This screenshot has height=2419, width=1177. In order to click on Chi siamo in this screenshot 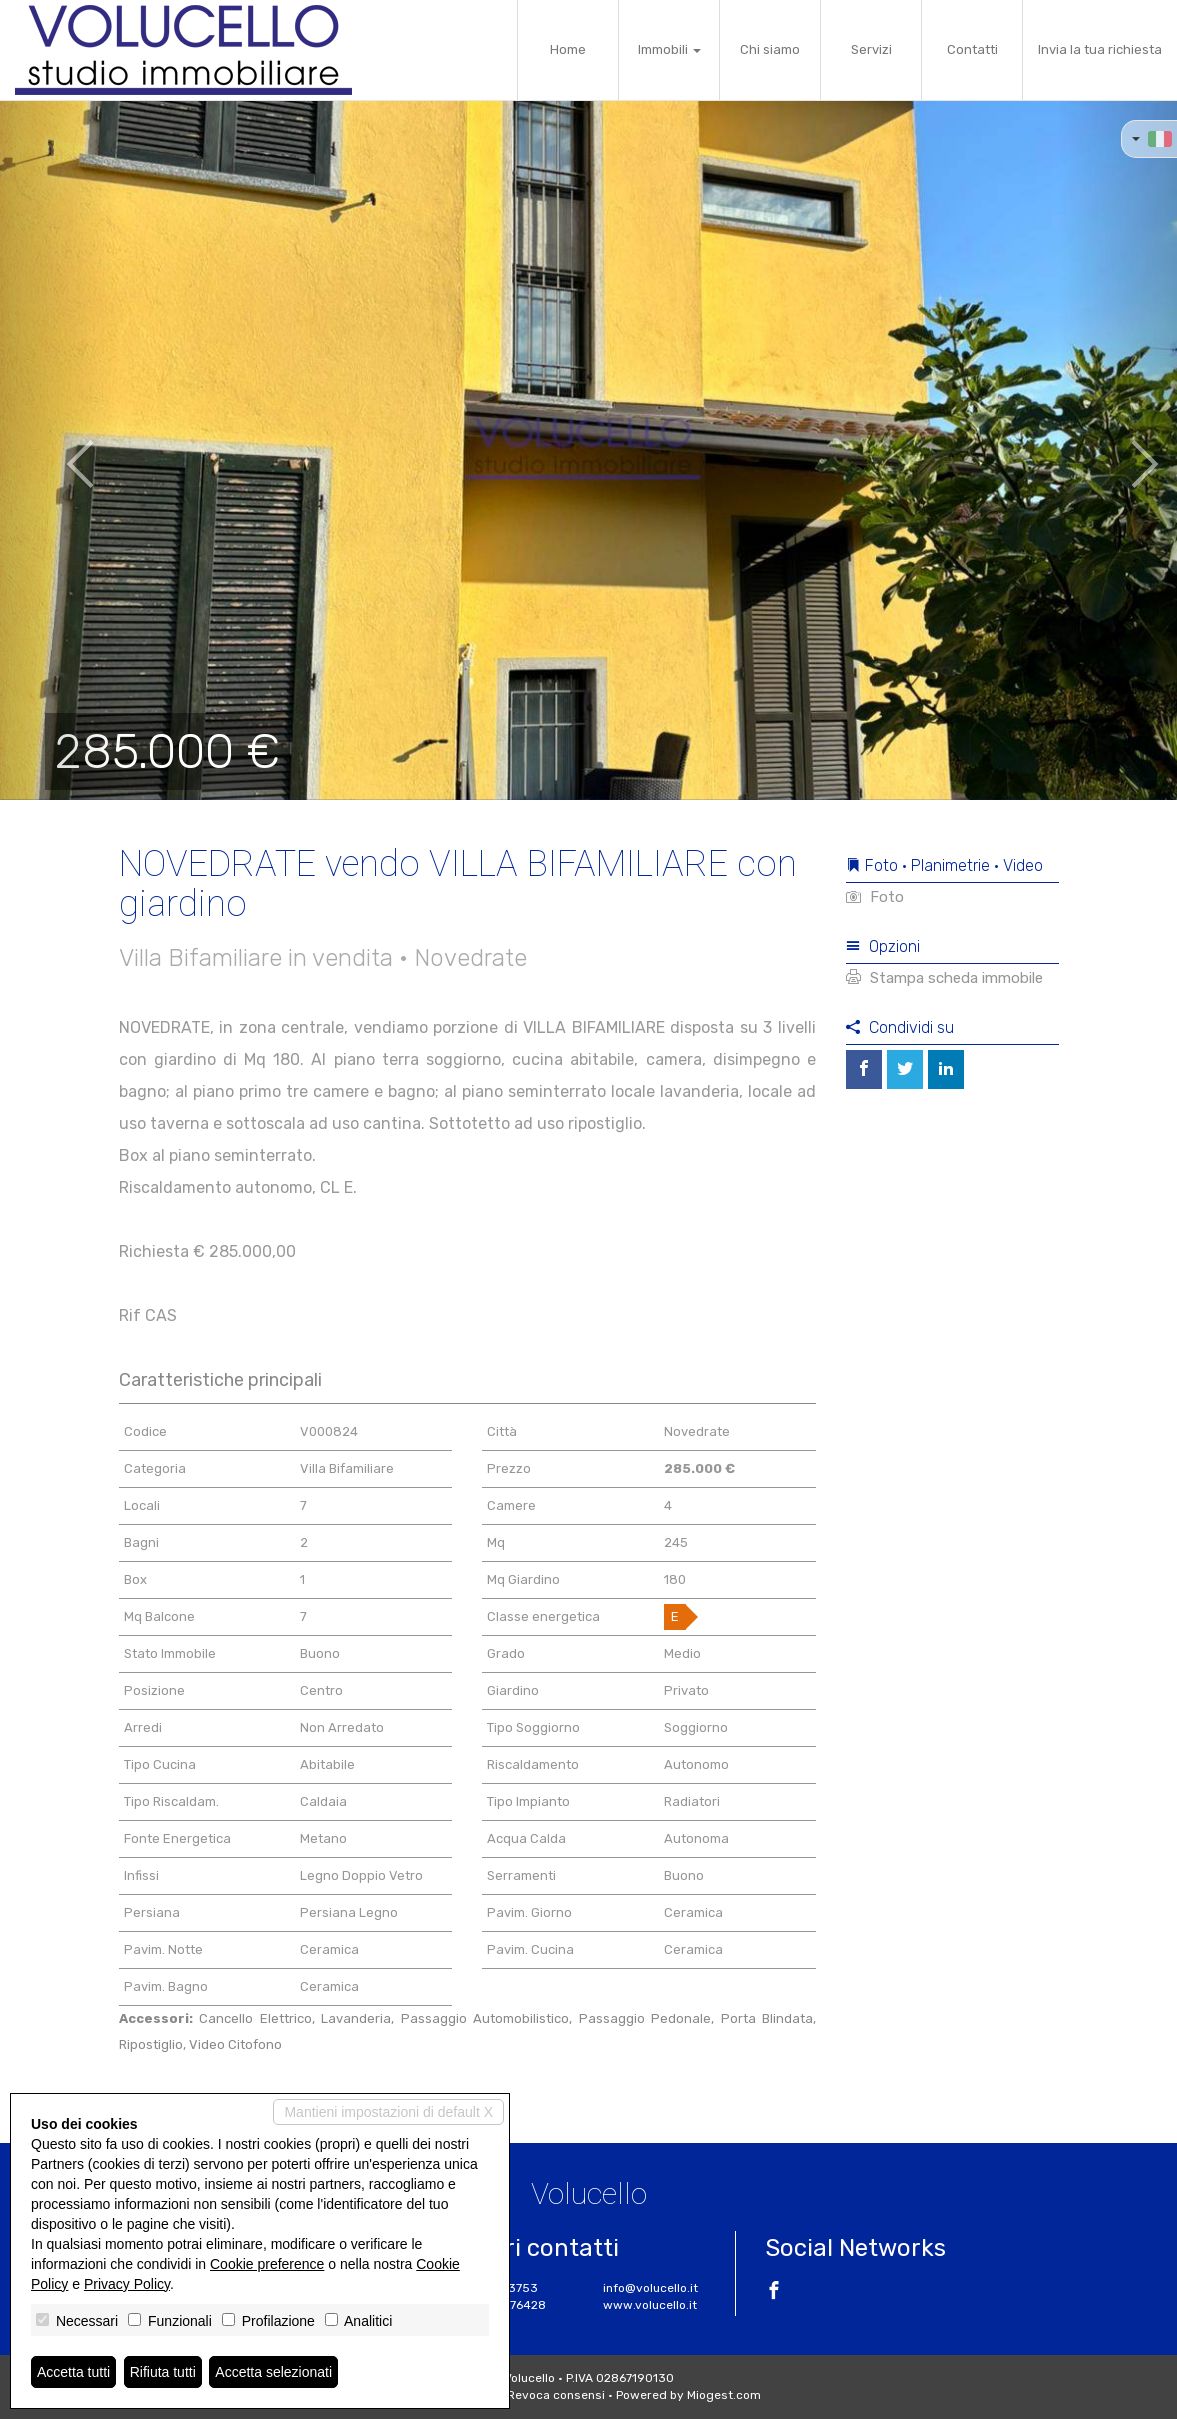, I will do `click(770, 49)`.